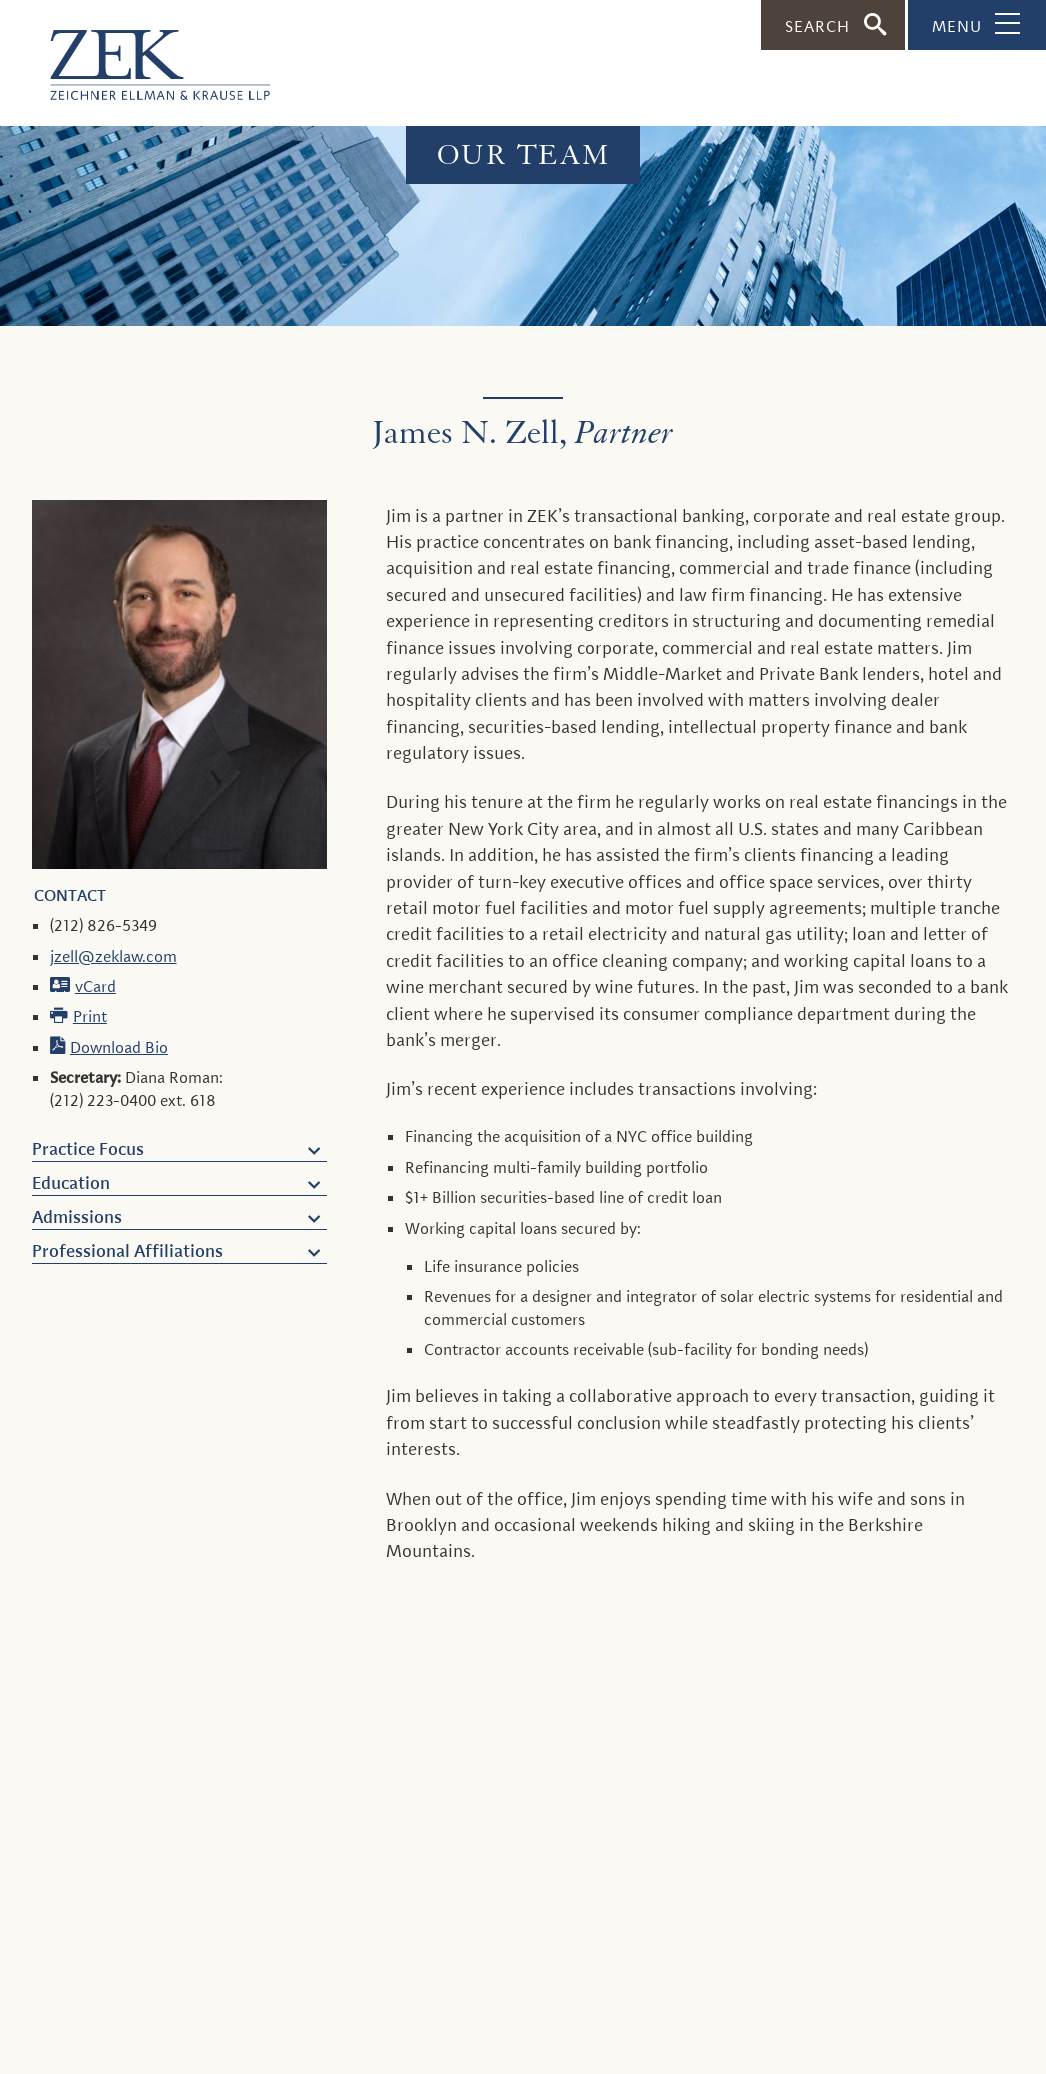 The image size is (1046, 2074). Describe the element at coordinates (977, 25) in the screenshot. I see `[Toggle Navigation]` at that location.